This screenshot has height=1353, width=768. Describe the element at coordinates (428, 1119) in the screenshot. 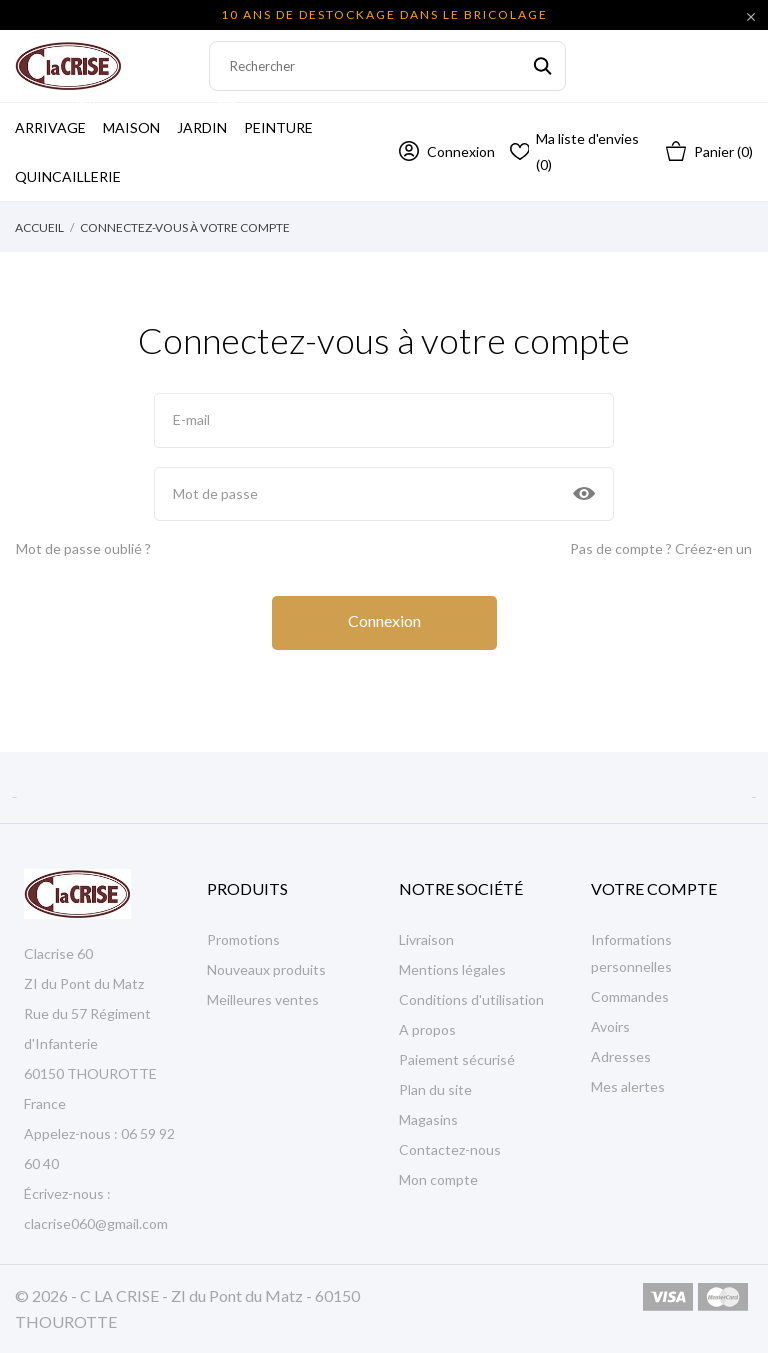

I see `Magasins` at that location.